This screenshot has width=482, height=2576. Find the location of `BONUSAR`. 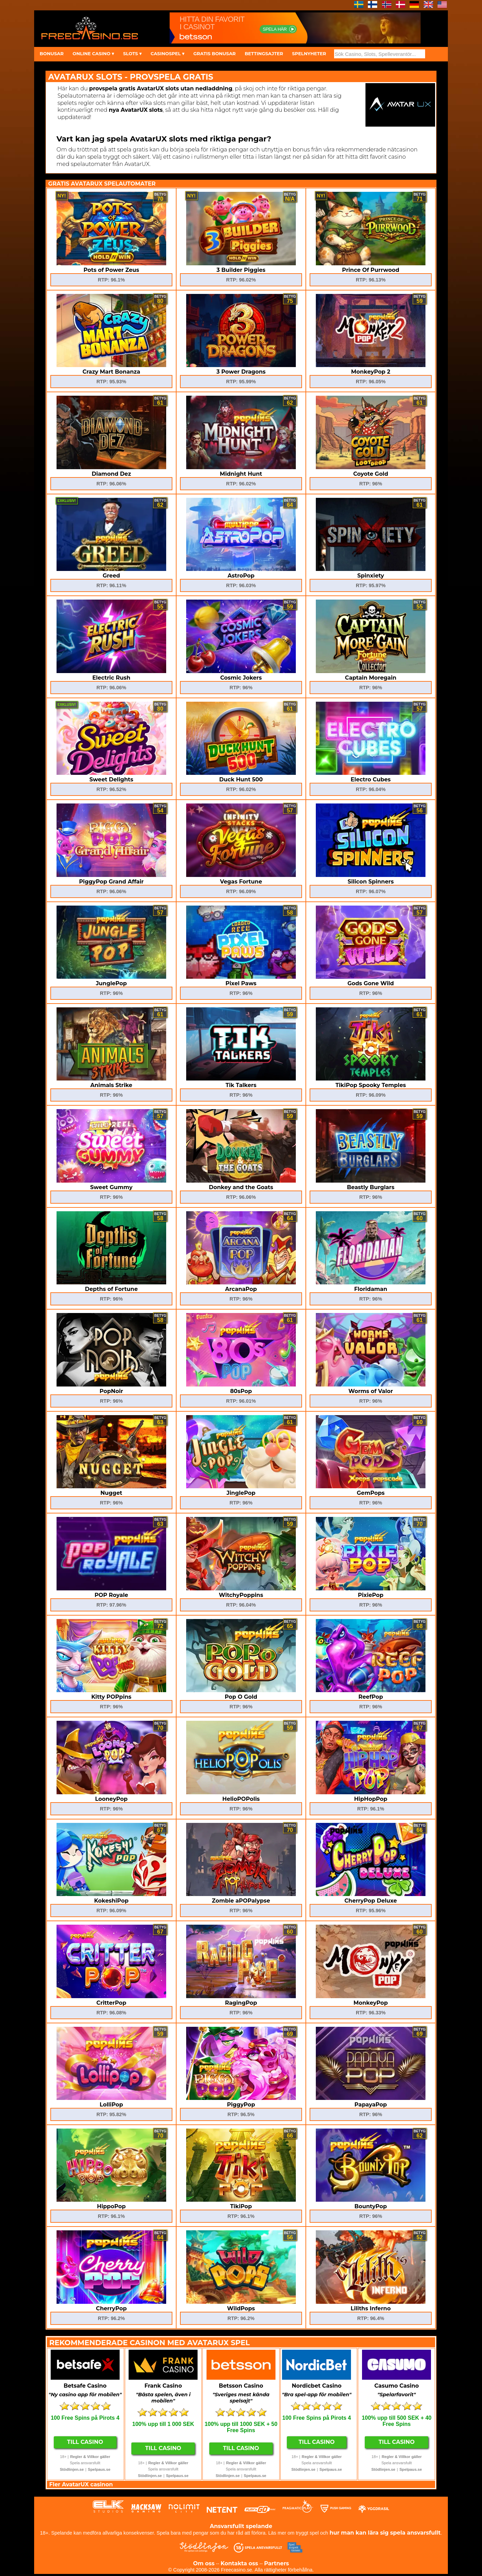

BONUSAR is located at coordinates (51, 53).